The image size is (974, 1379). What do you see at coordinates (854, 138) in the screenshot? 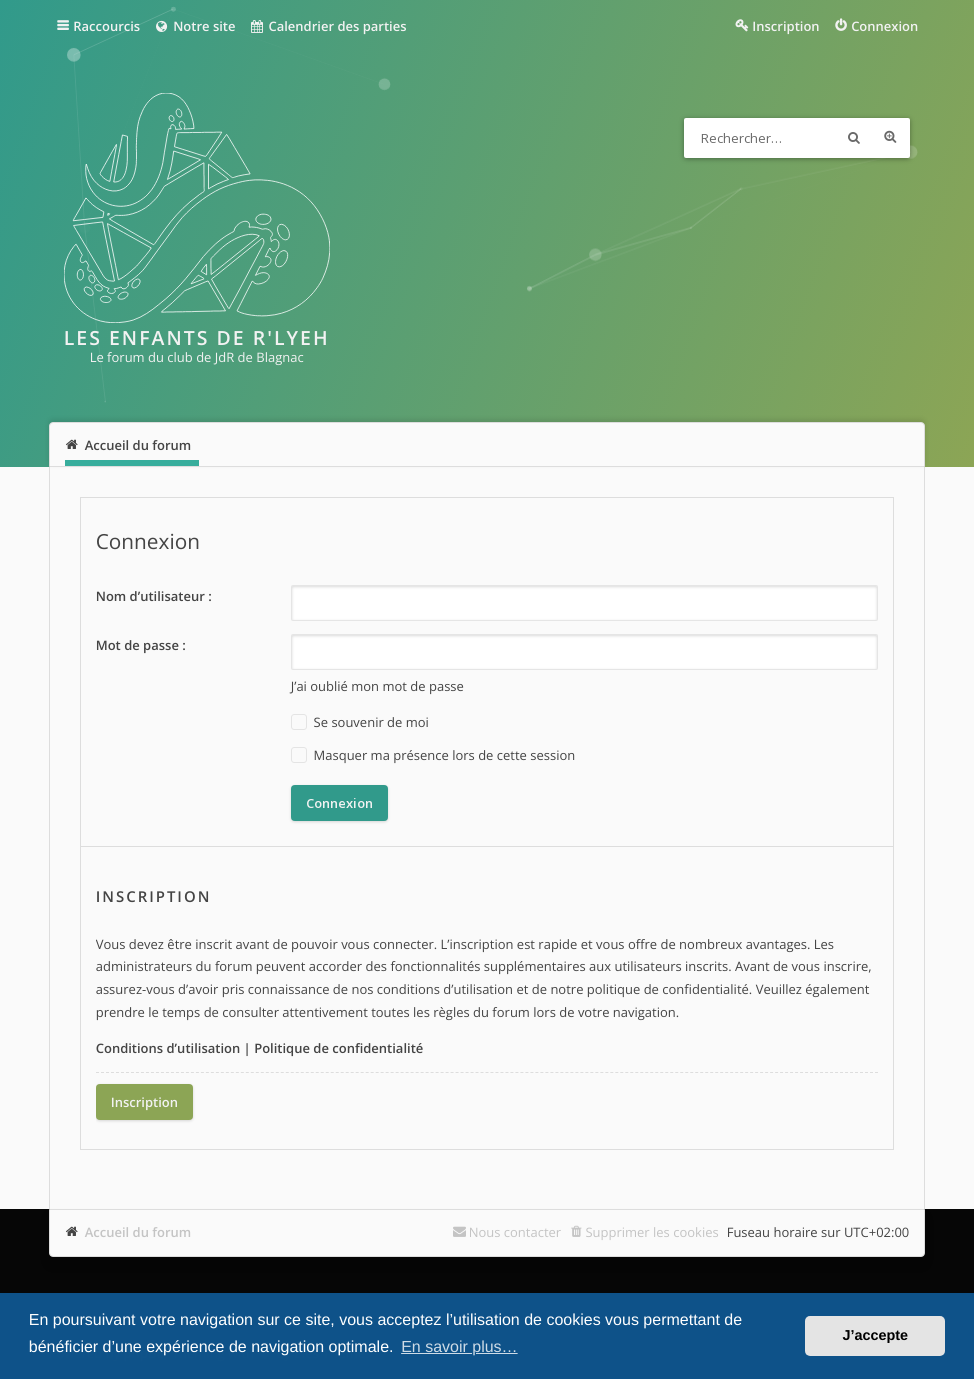
I see `Rechercher` at bounding box center [854, 138].